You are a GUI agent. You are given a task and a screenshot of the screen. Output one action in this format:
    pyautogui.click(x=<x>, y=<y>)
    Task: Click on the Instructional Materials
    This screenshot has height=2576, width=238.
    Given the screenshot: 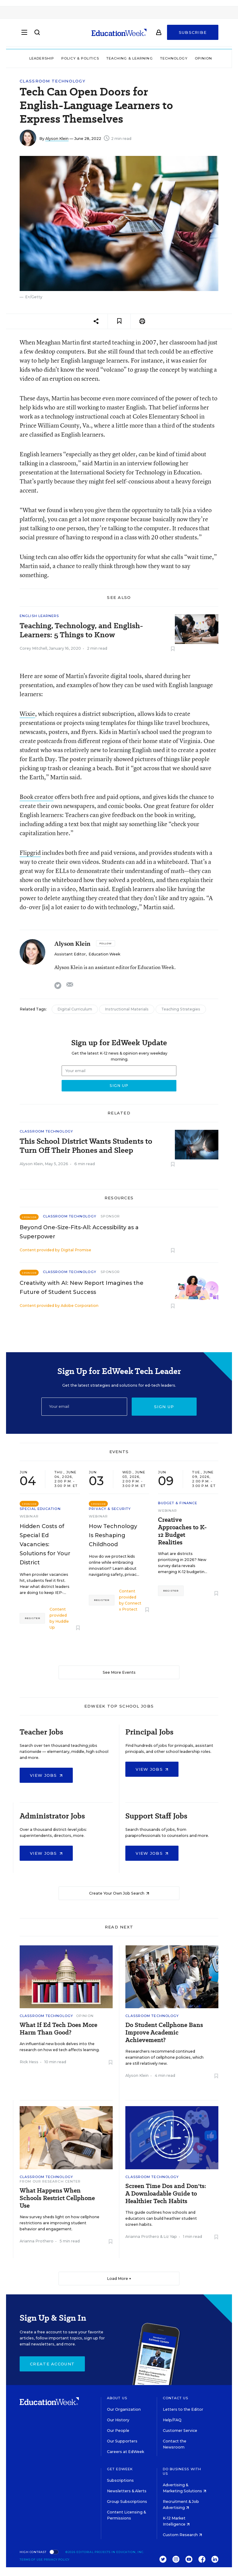 What is the action you would take?
    pyautogui.click(x=127, y=1009)
    